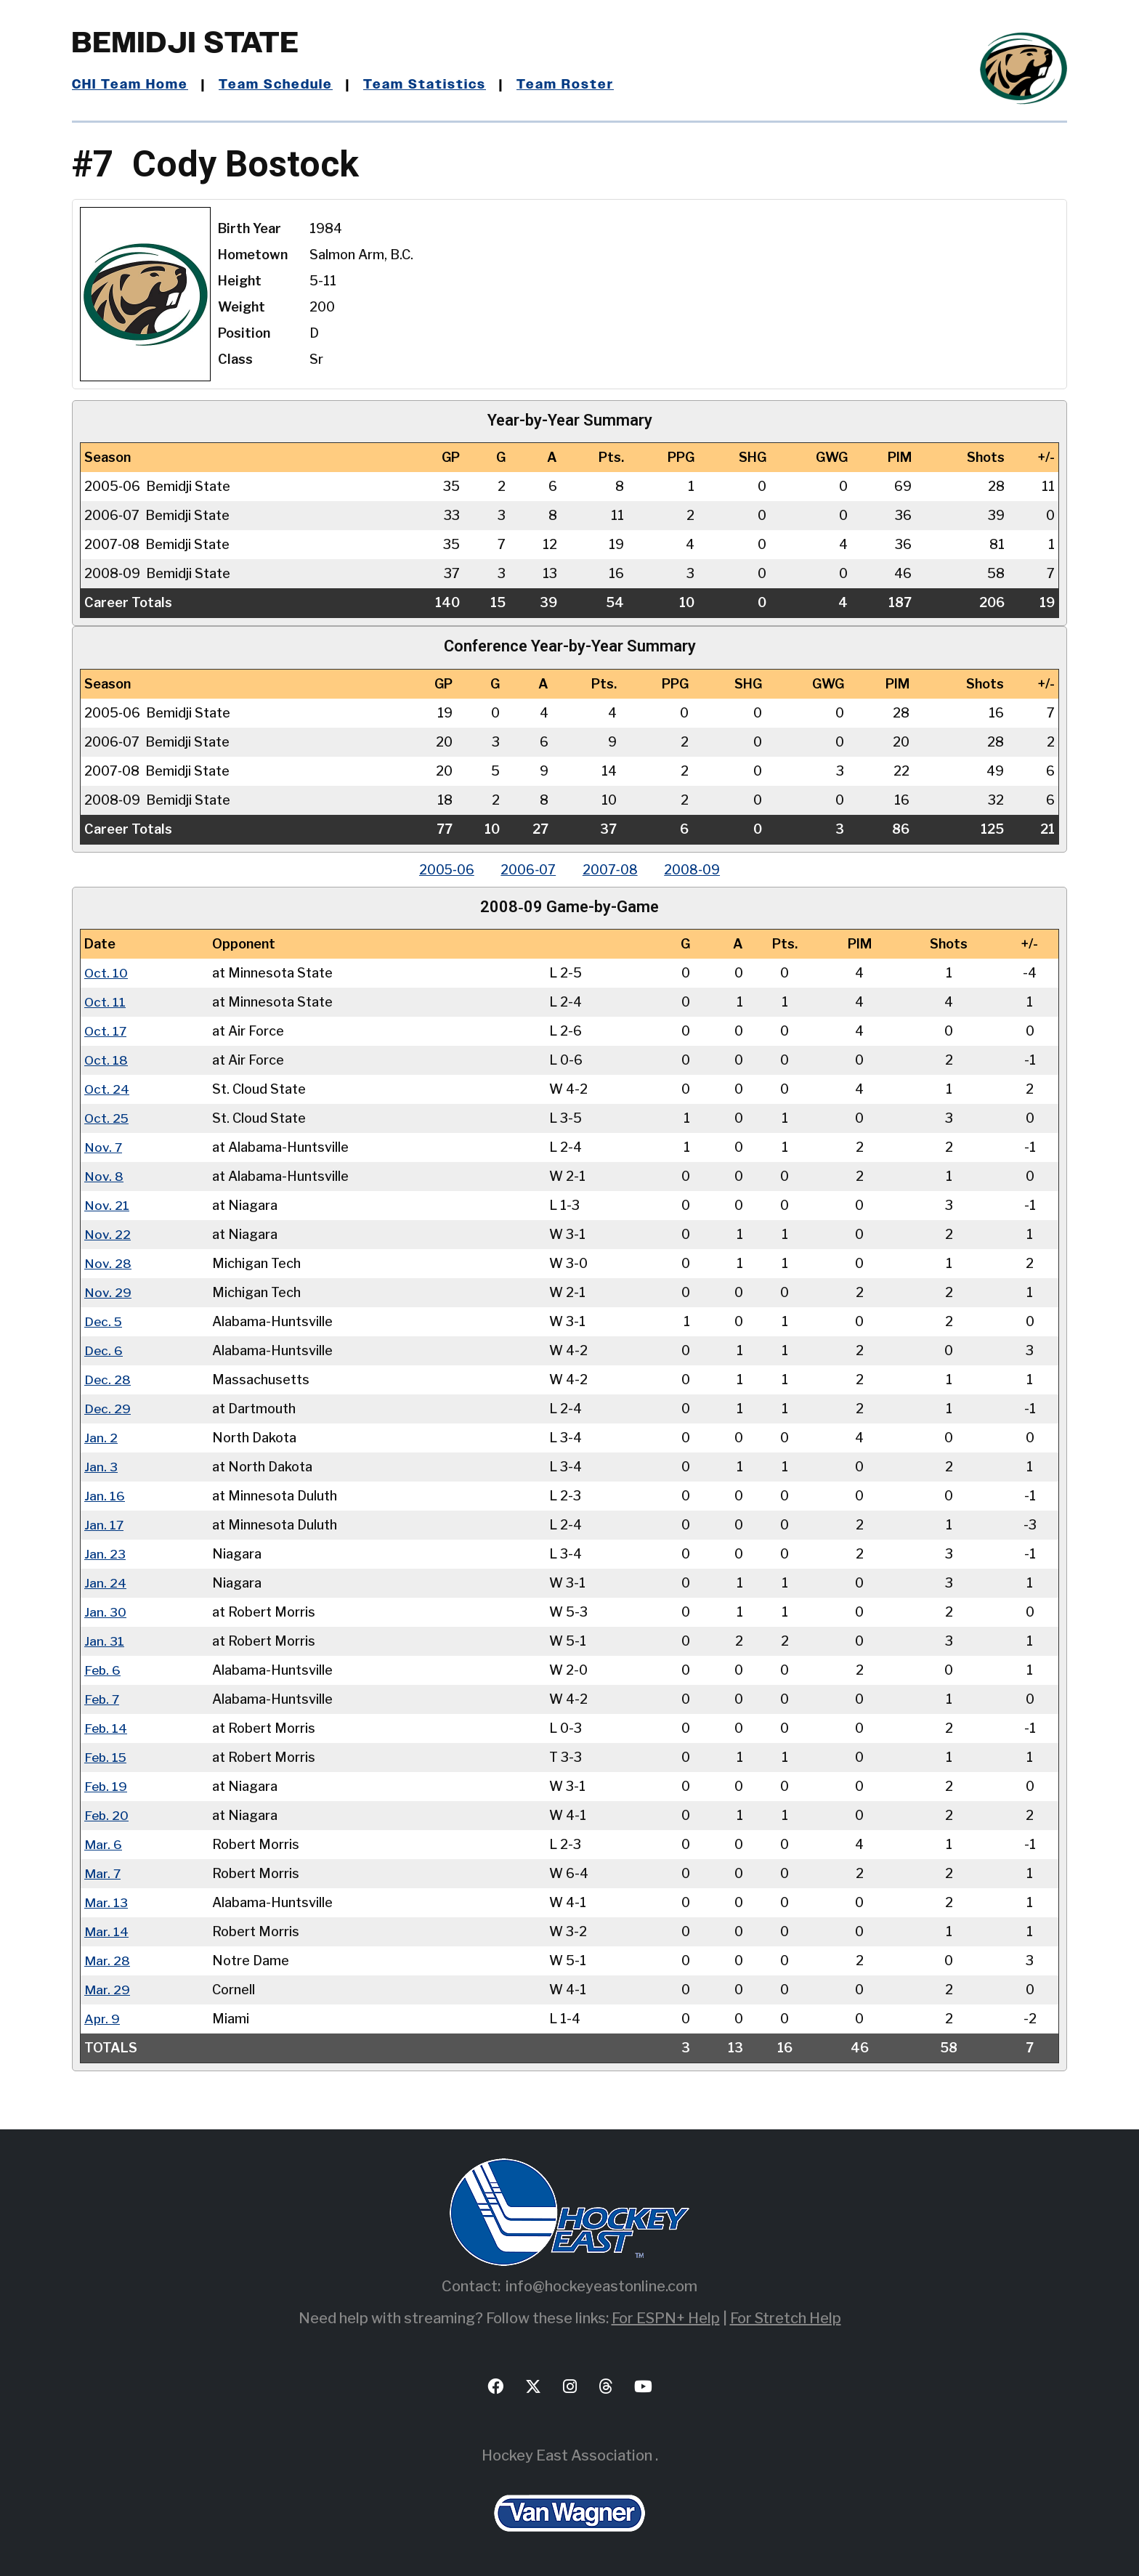  What do you see at coordinates (107, 1989) in the screenshot?
I see `Mar. 29` at bounding box center [107, 1989].